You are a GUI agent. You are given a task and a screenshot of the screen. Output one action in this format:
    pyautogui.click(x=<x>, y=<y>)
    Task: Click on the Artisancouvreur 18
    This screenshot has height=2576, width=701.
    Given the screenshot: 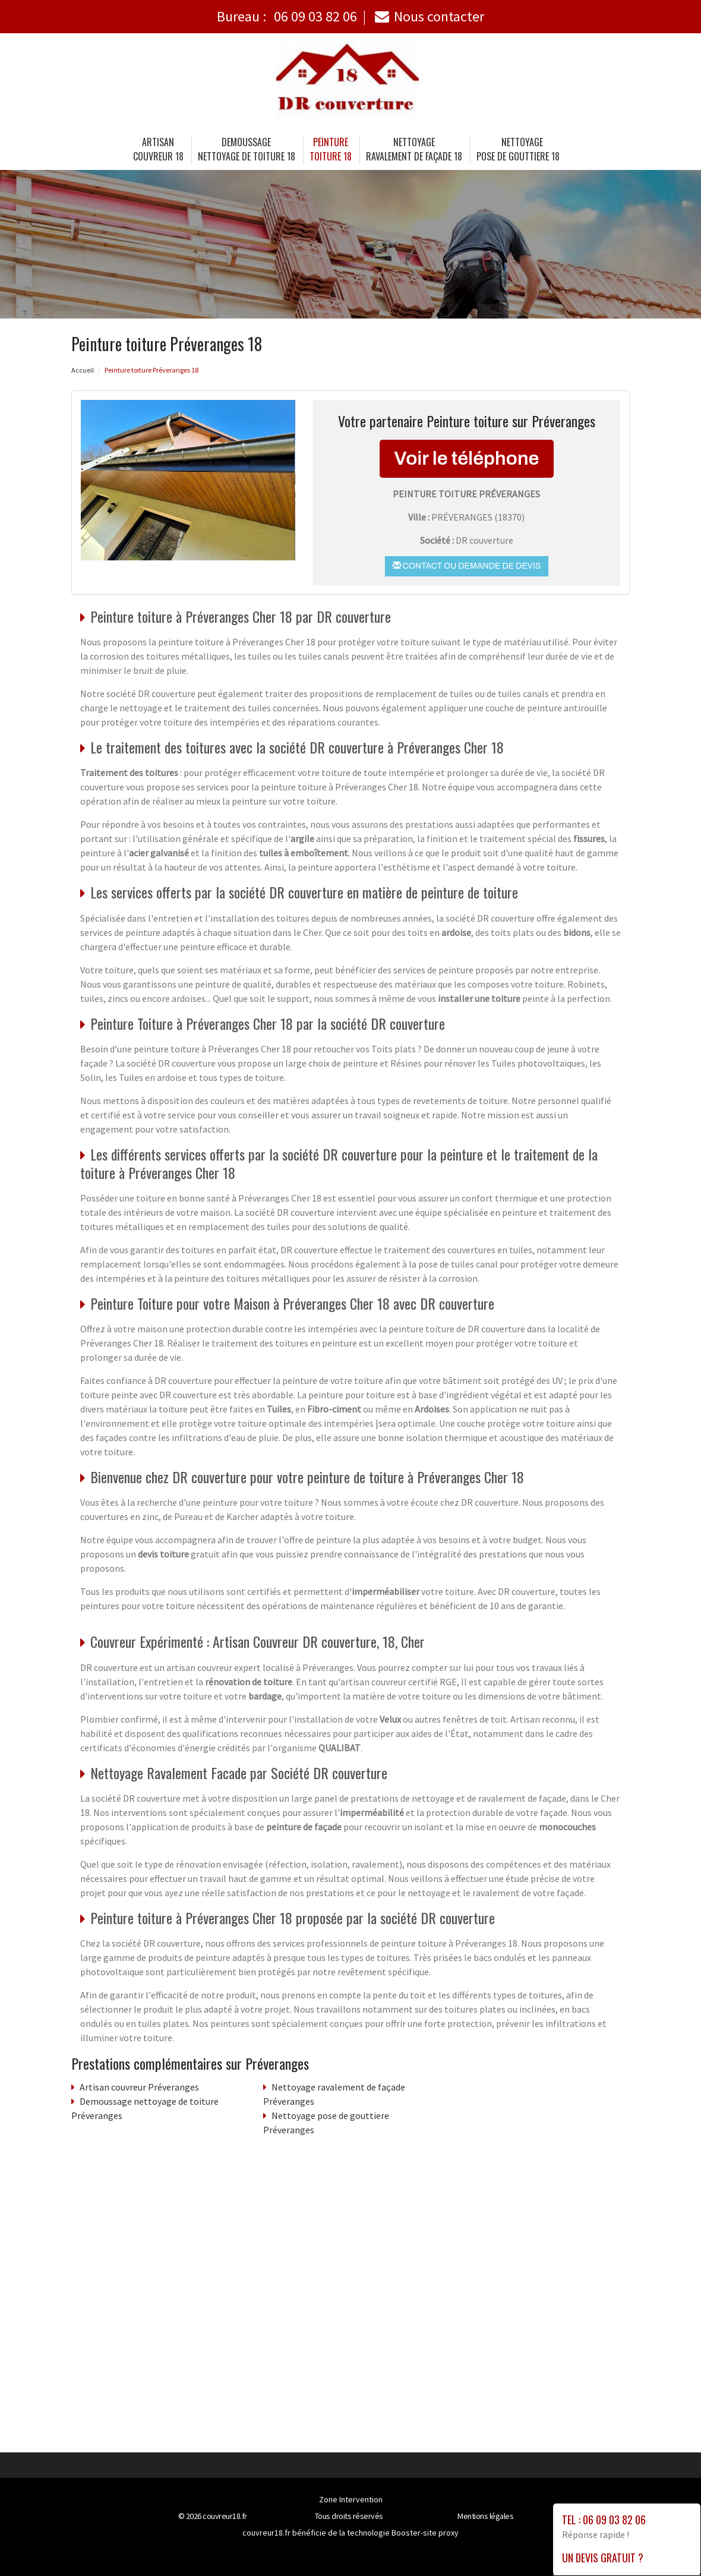 What is the action you would take?
    pyautogui.click(x=158, y=149)
    